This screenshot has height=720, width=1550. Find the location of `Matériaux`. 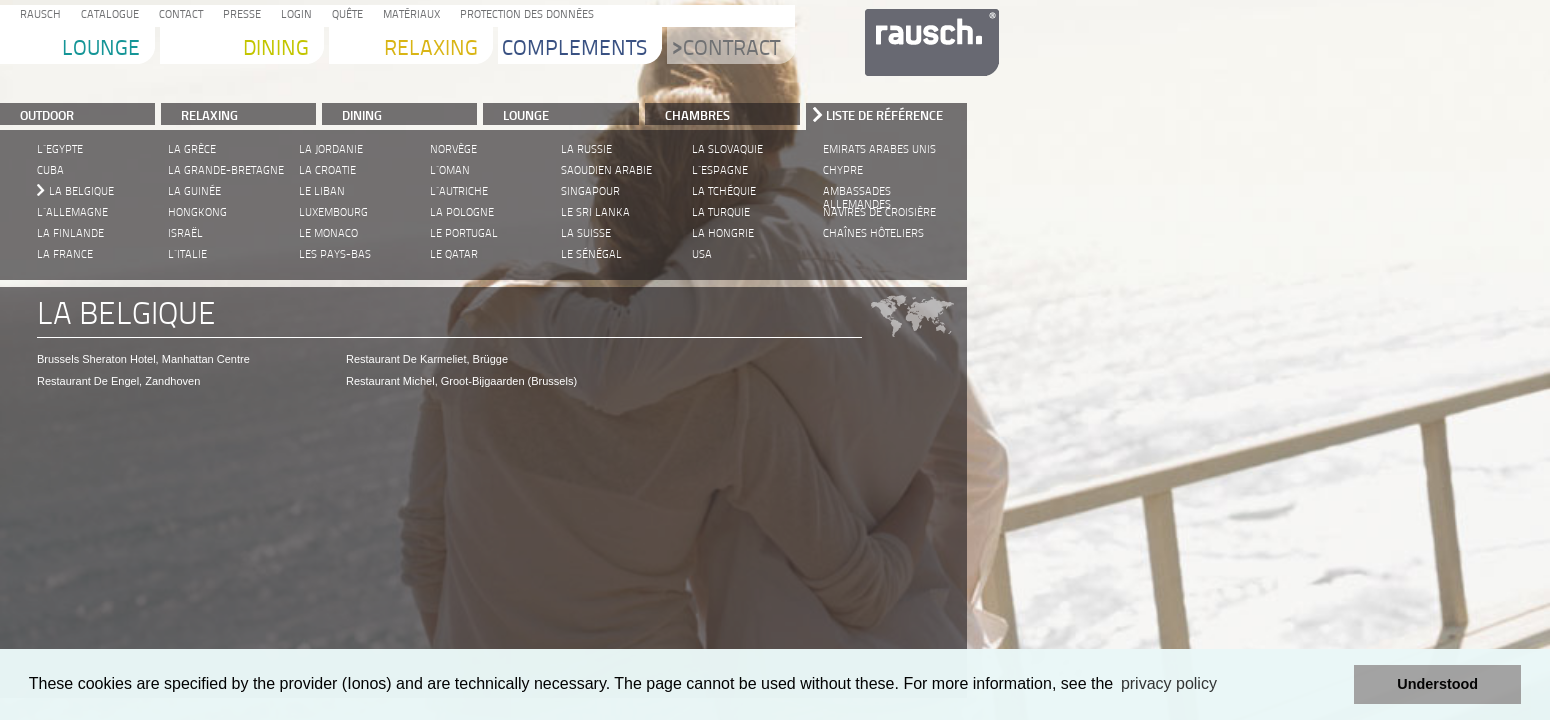

Matériaux is located at coordinates (408, 15).